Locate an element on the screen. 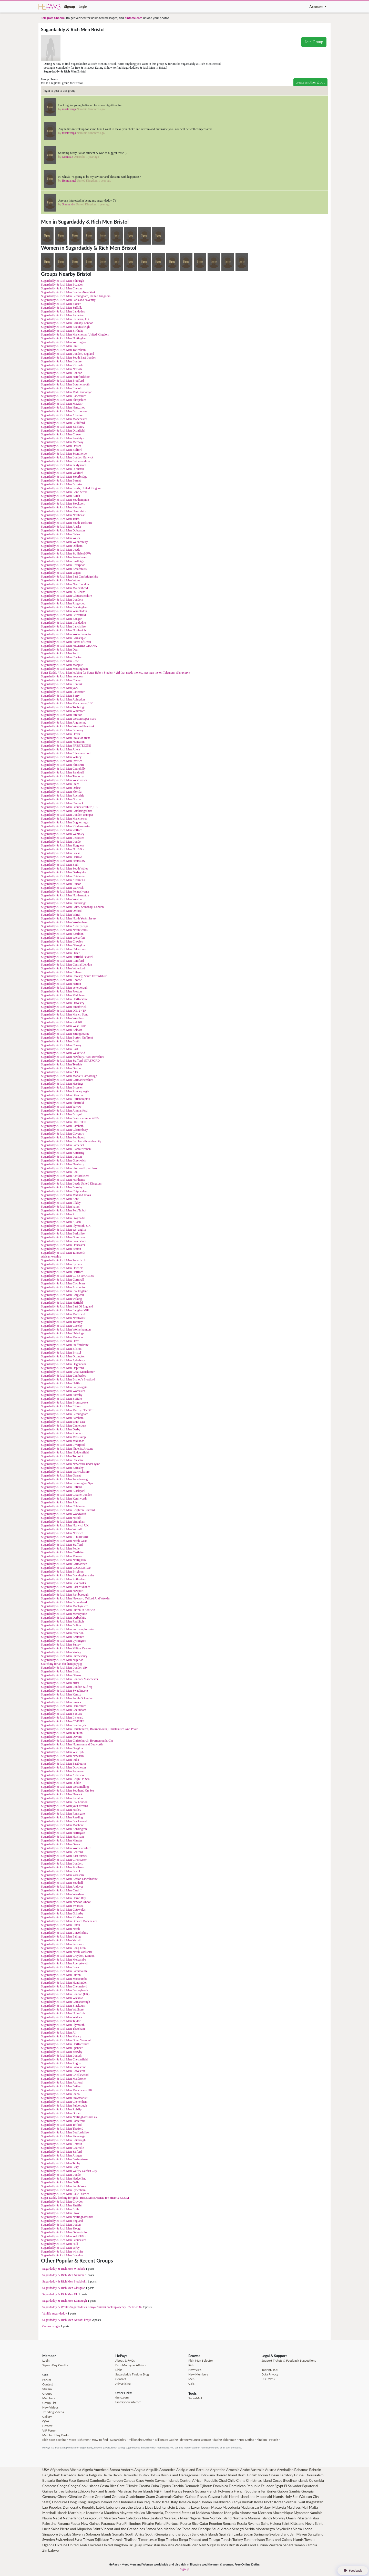 This screenshot has height=2576, width=369. Hong Kong is located at coordinates (77, 2502).